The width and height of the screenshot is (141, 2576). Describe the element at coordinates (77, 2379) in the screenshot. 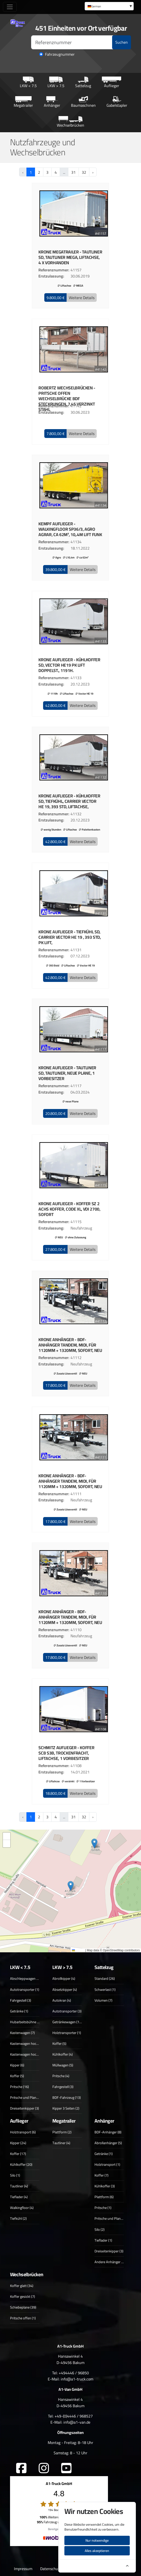

I see `info@a1-truck.com` at that location.